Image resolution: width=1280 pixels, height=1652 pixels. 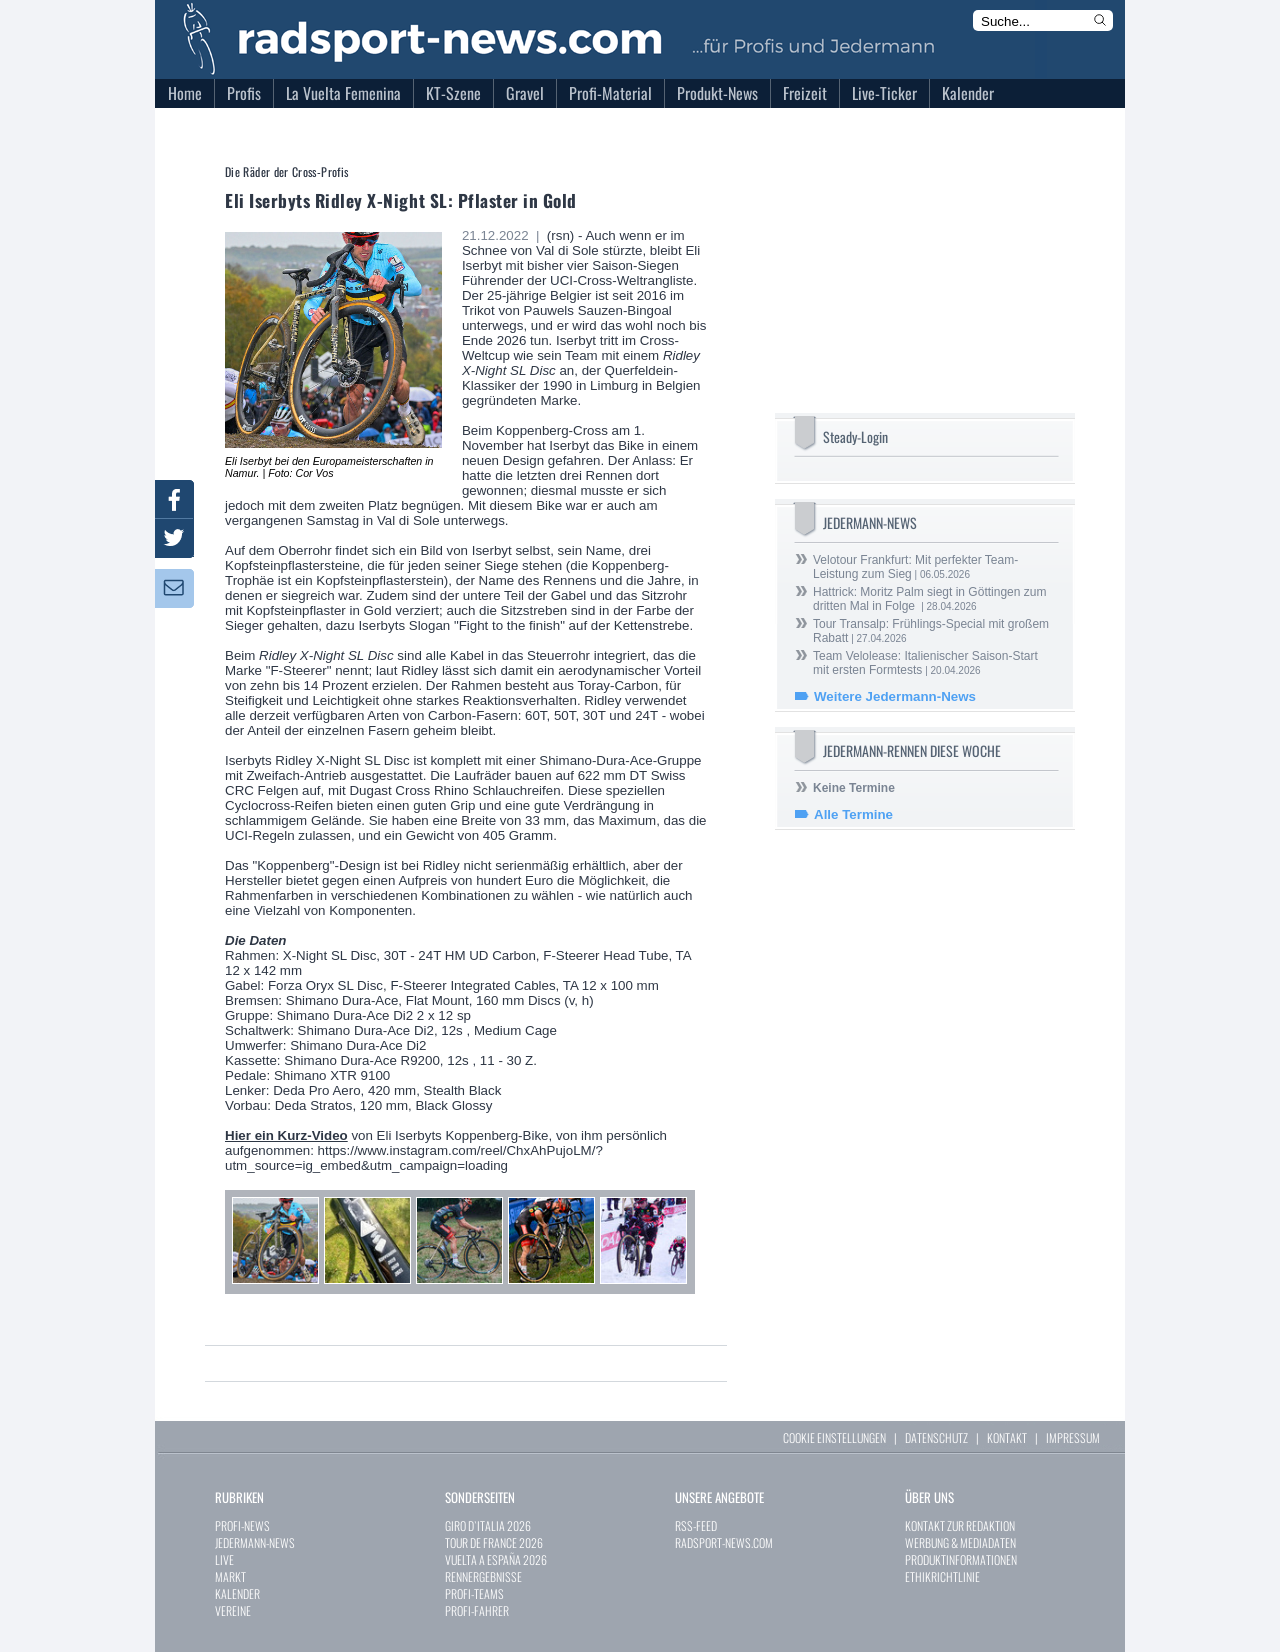 I want to click on RENNERGEBNISSE, so click(x=483, y=1576).